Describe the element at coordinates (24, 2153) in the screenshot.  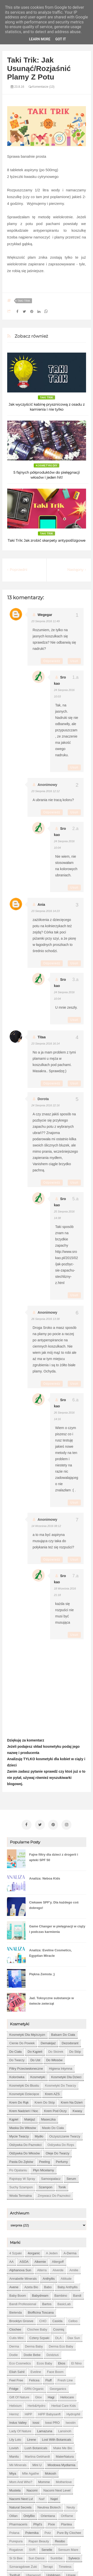
I see `odżywka do włosów` at that location.